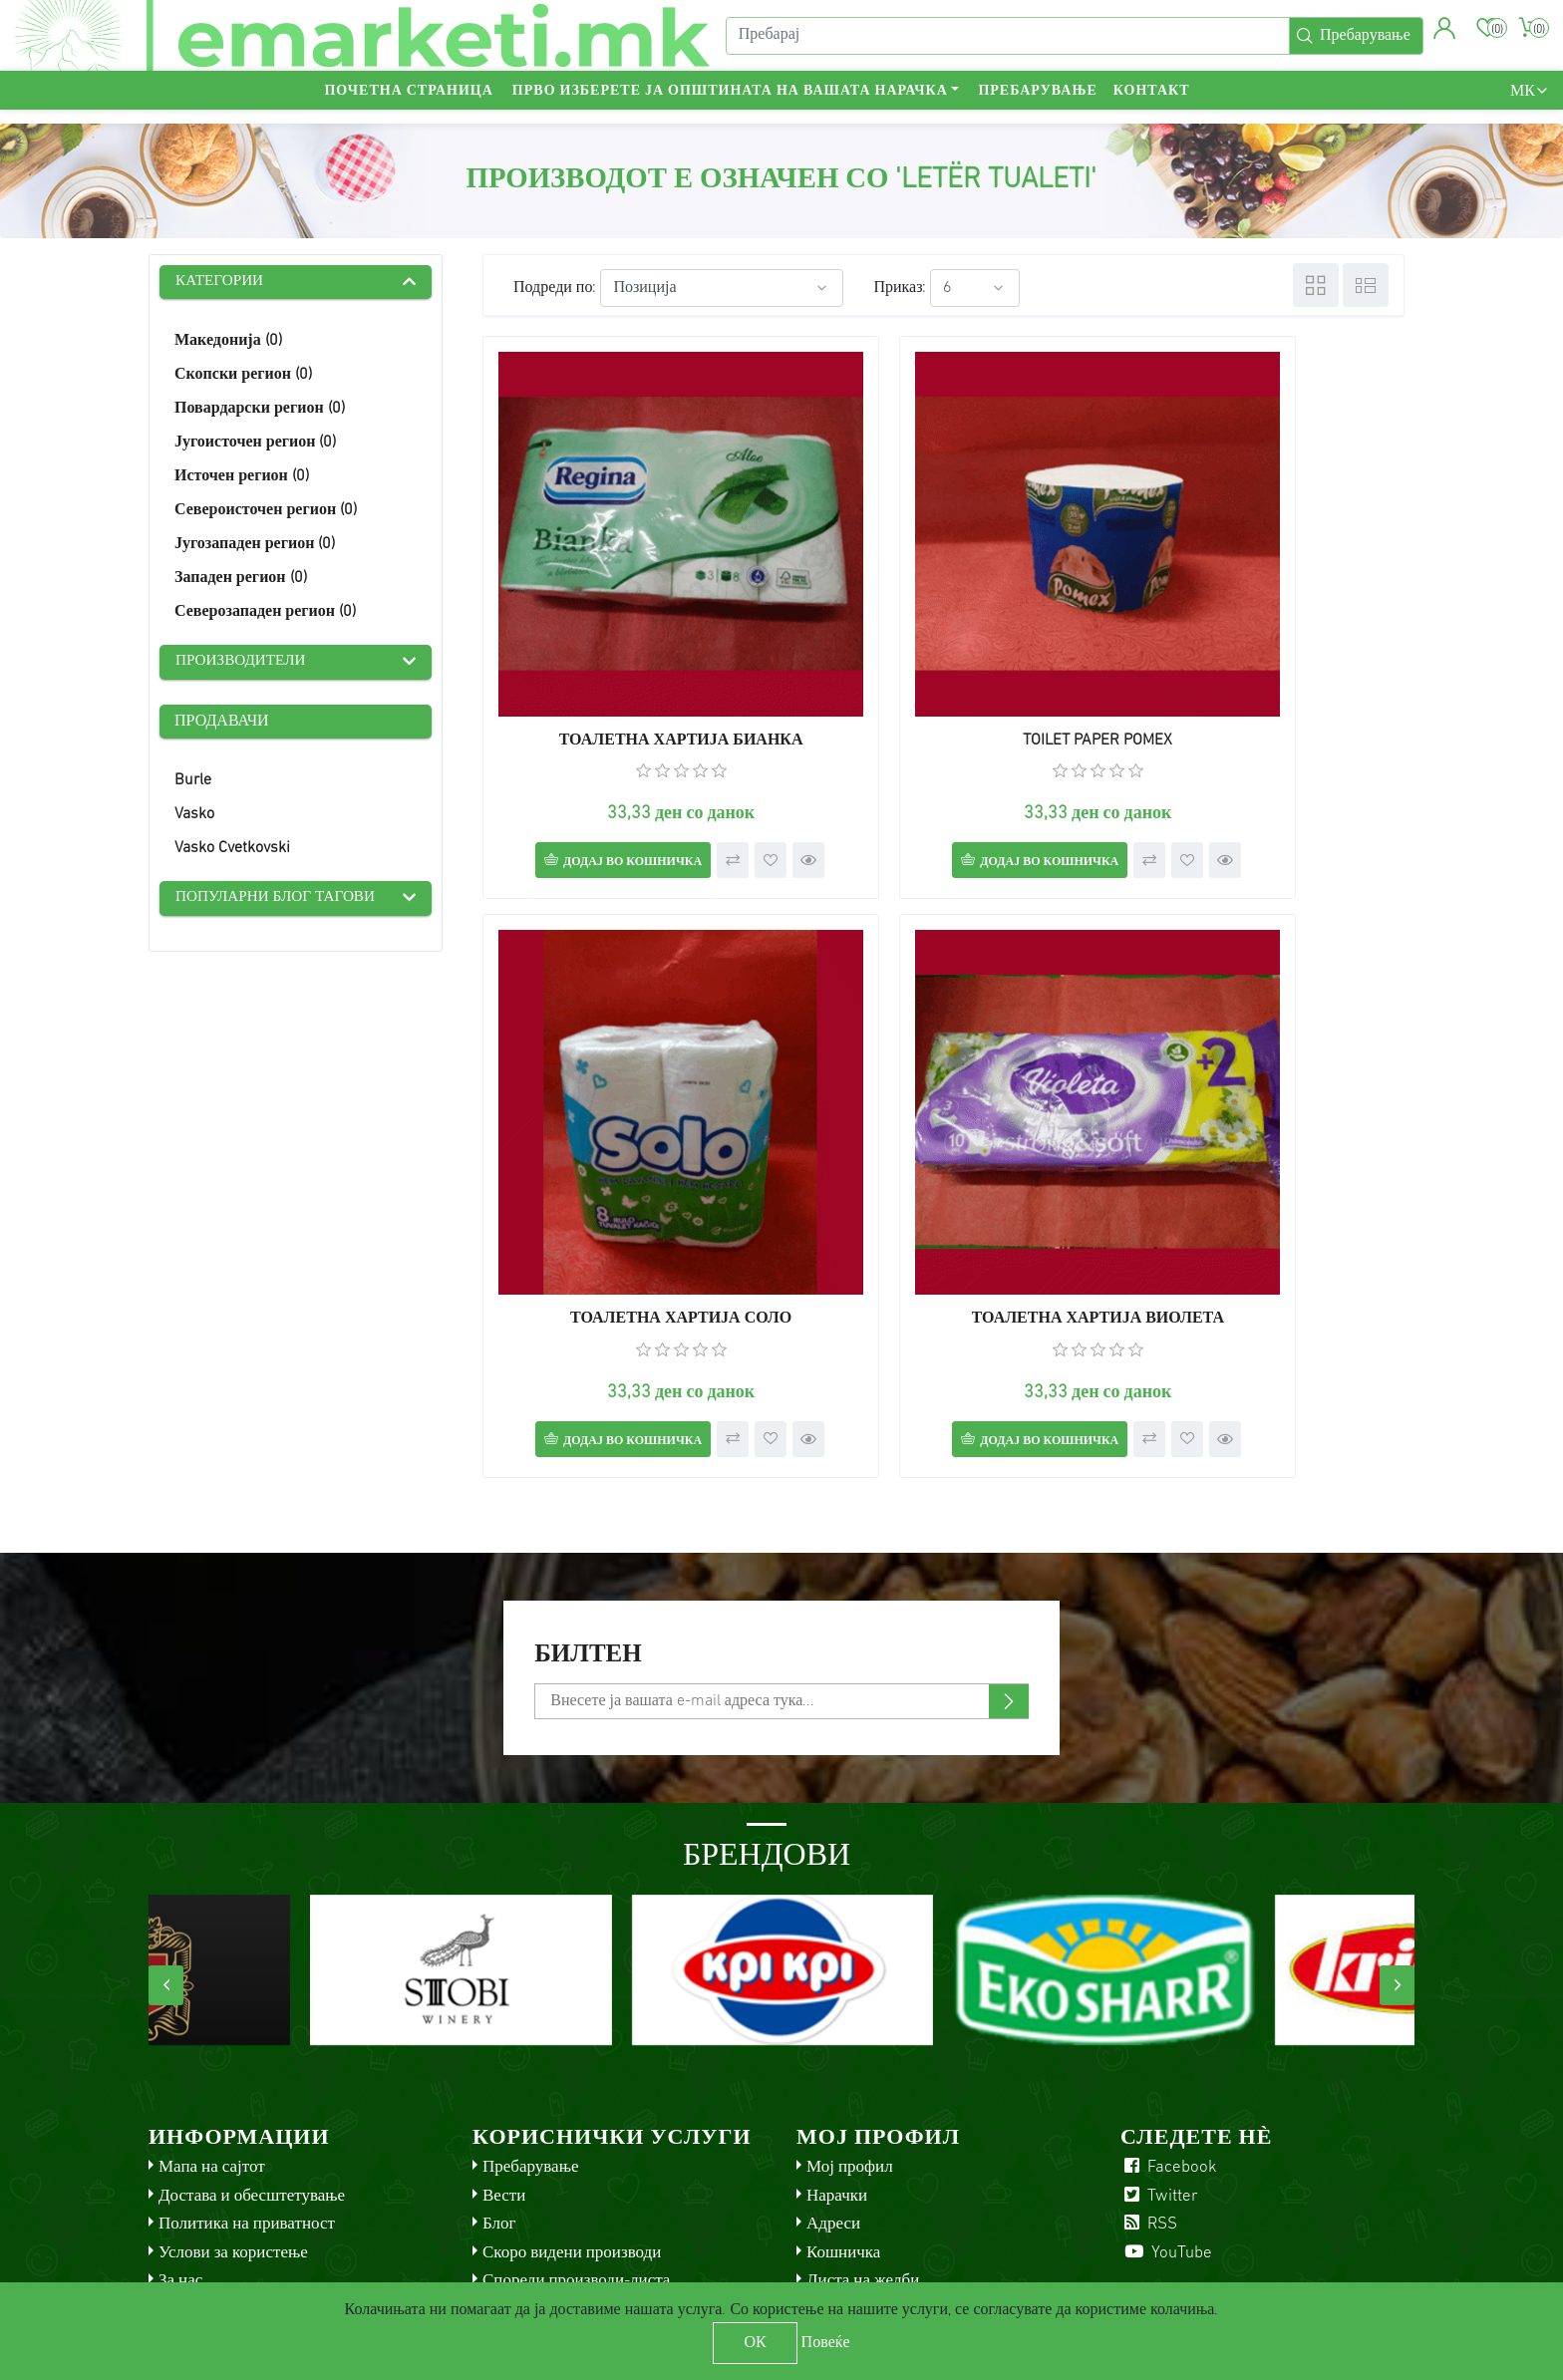 The height and width of the screenshot is (2380, 1563). Describe the element at coordinates (241, 478) in the screenshot. I see `Источен регион (0)` at that location.